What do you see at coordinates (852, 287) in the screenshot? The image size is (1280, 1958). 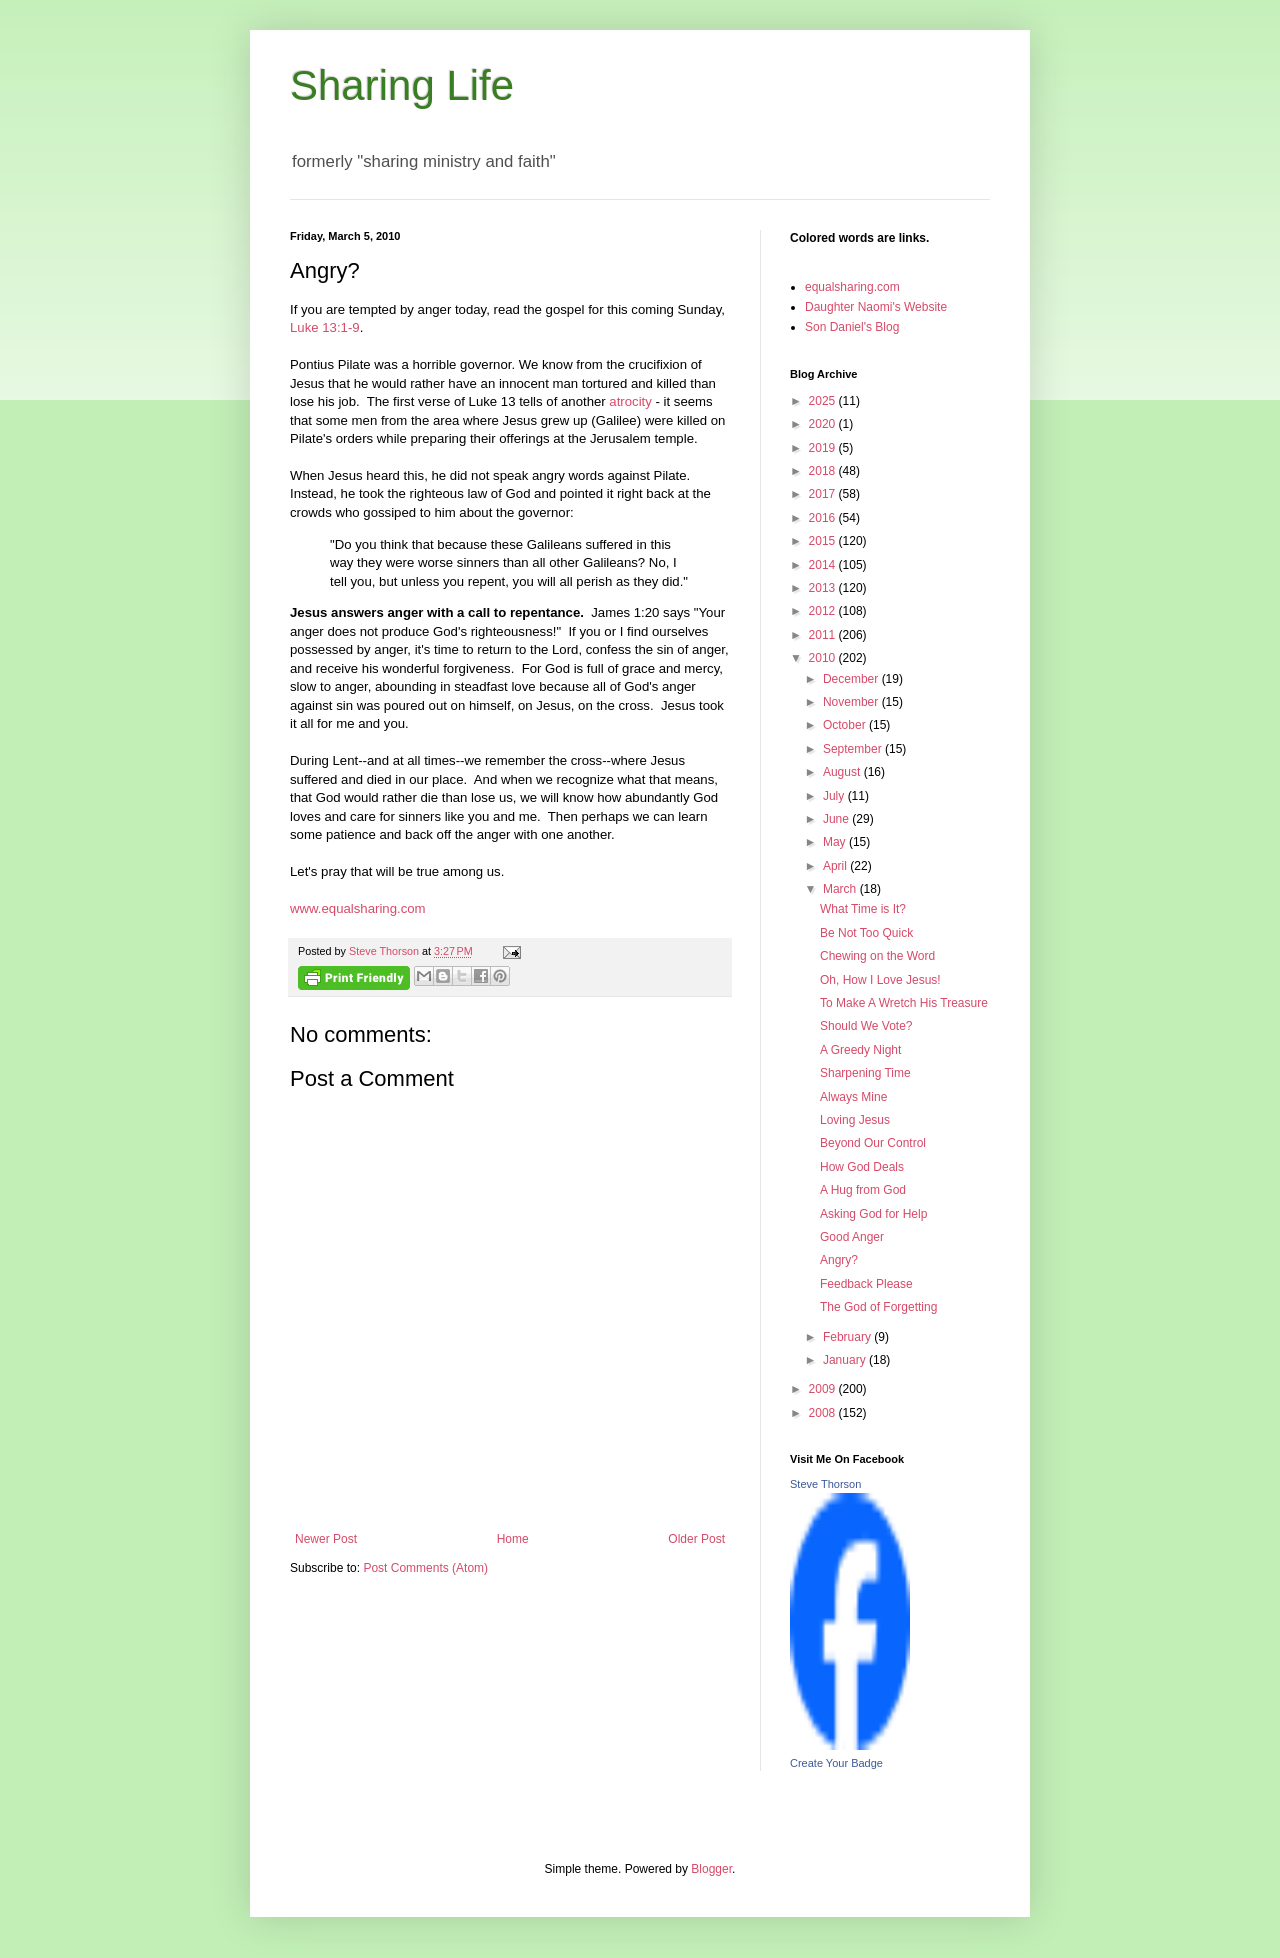 I see `equalsharing.com` at bounding box center [852, 287].